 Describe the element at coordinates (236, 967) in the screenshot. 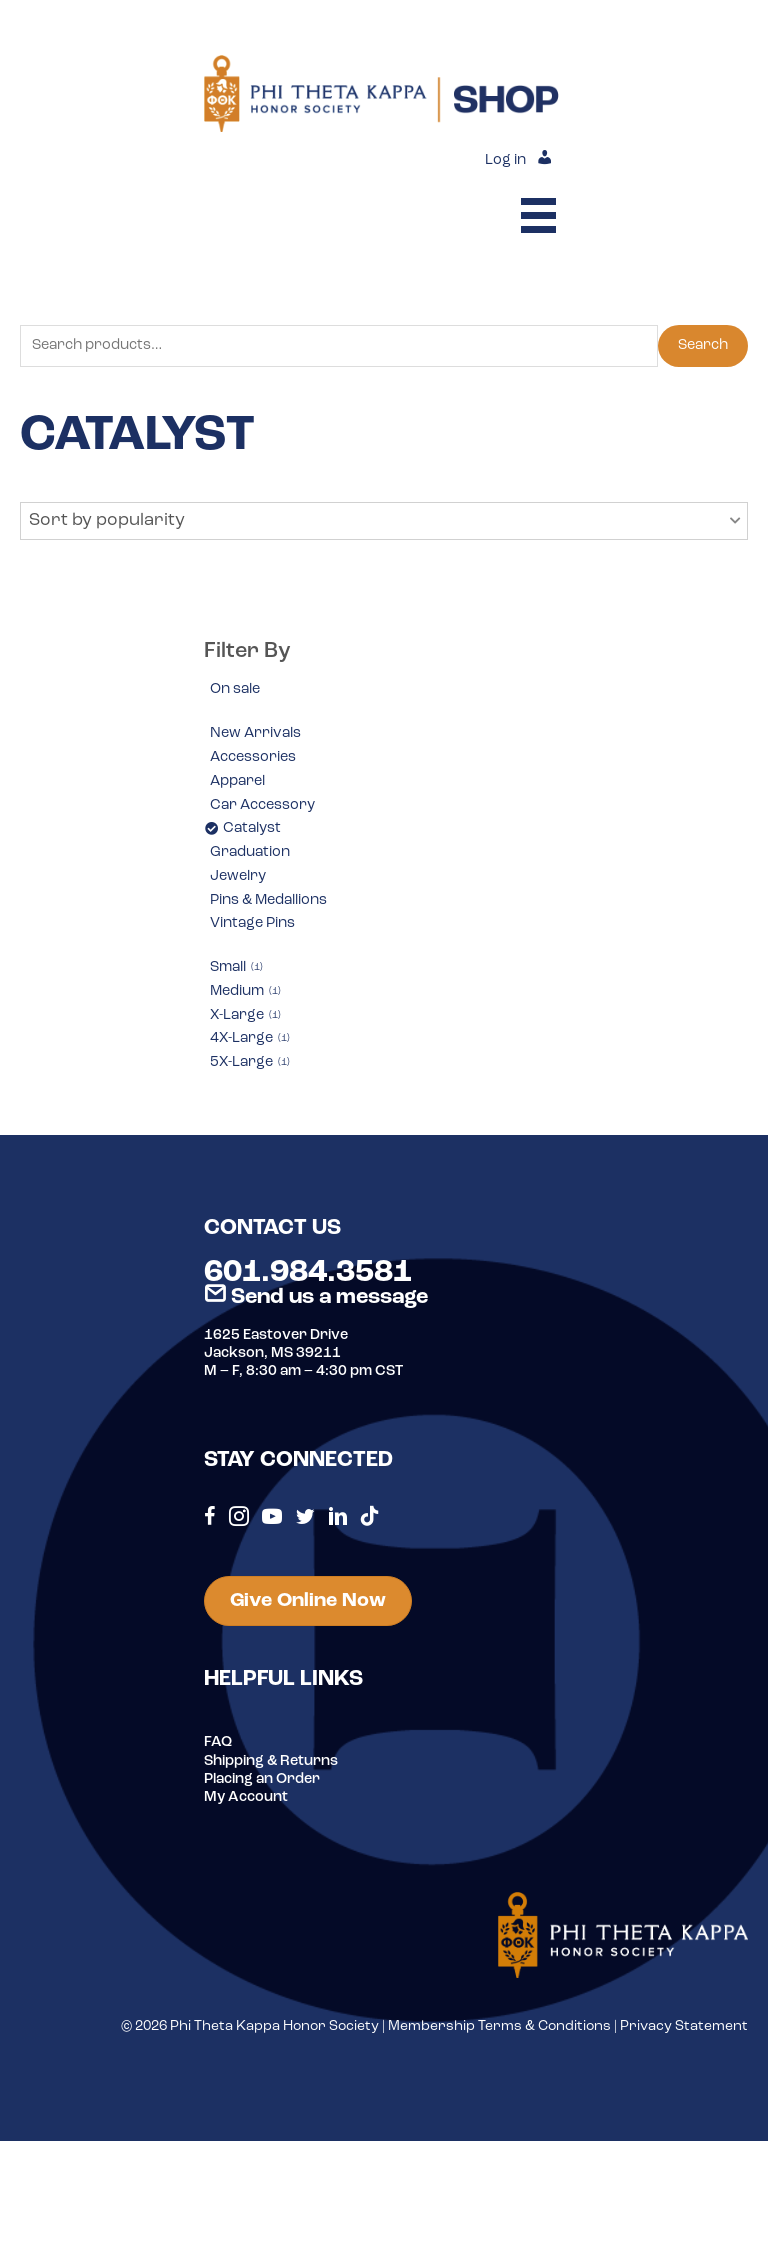

I see `Small` at that location.